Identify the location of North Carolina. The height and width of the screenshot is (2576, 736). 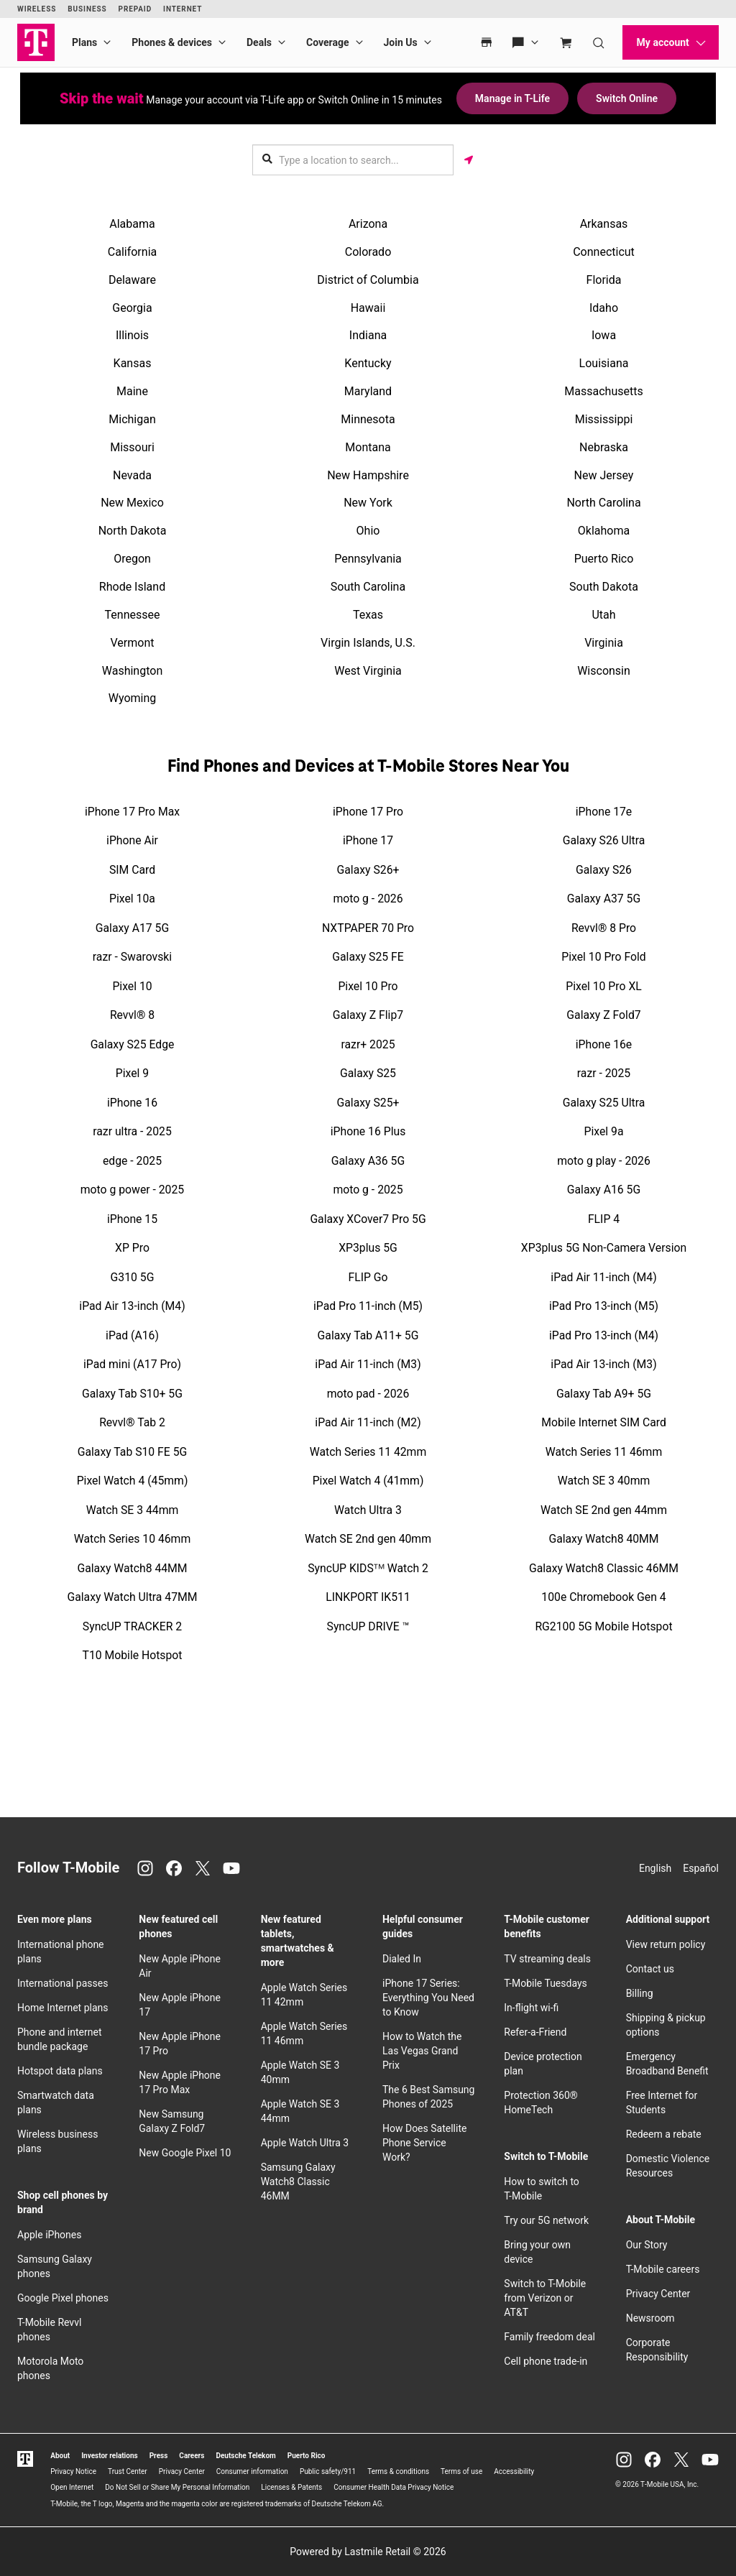
(603, 502).